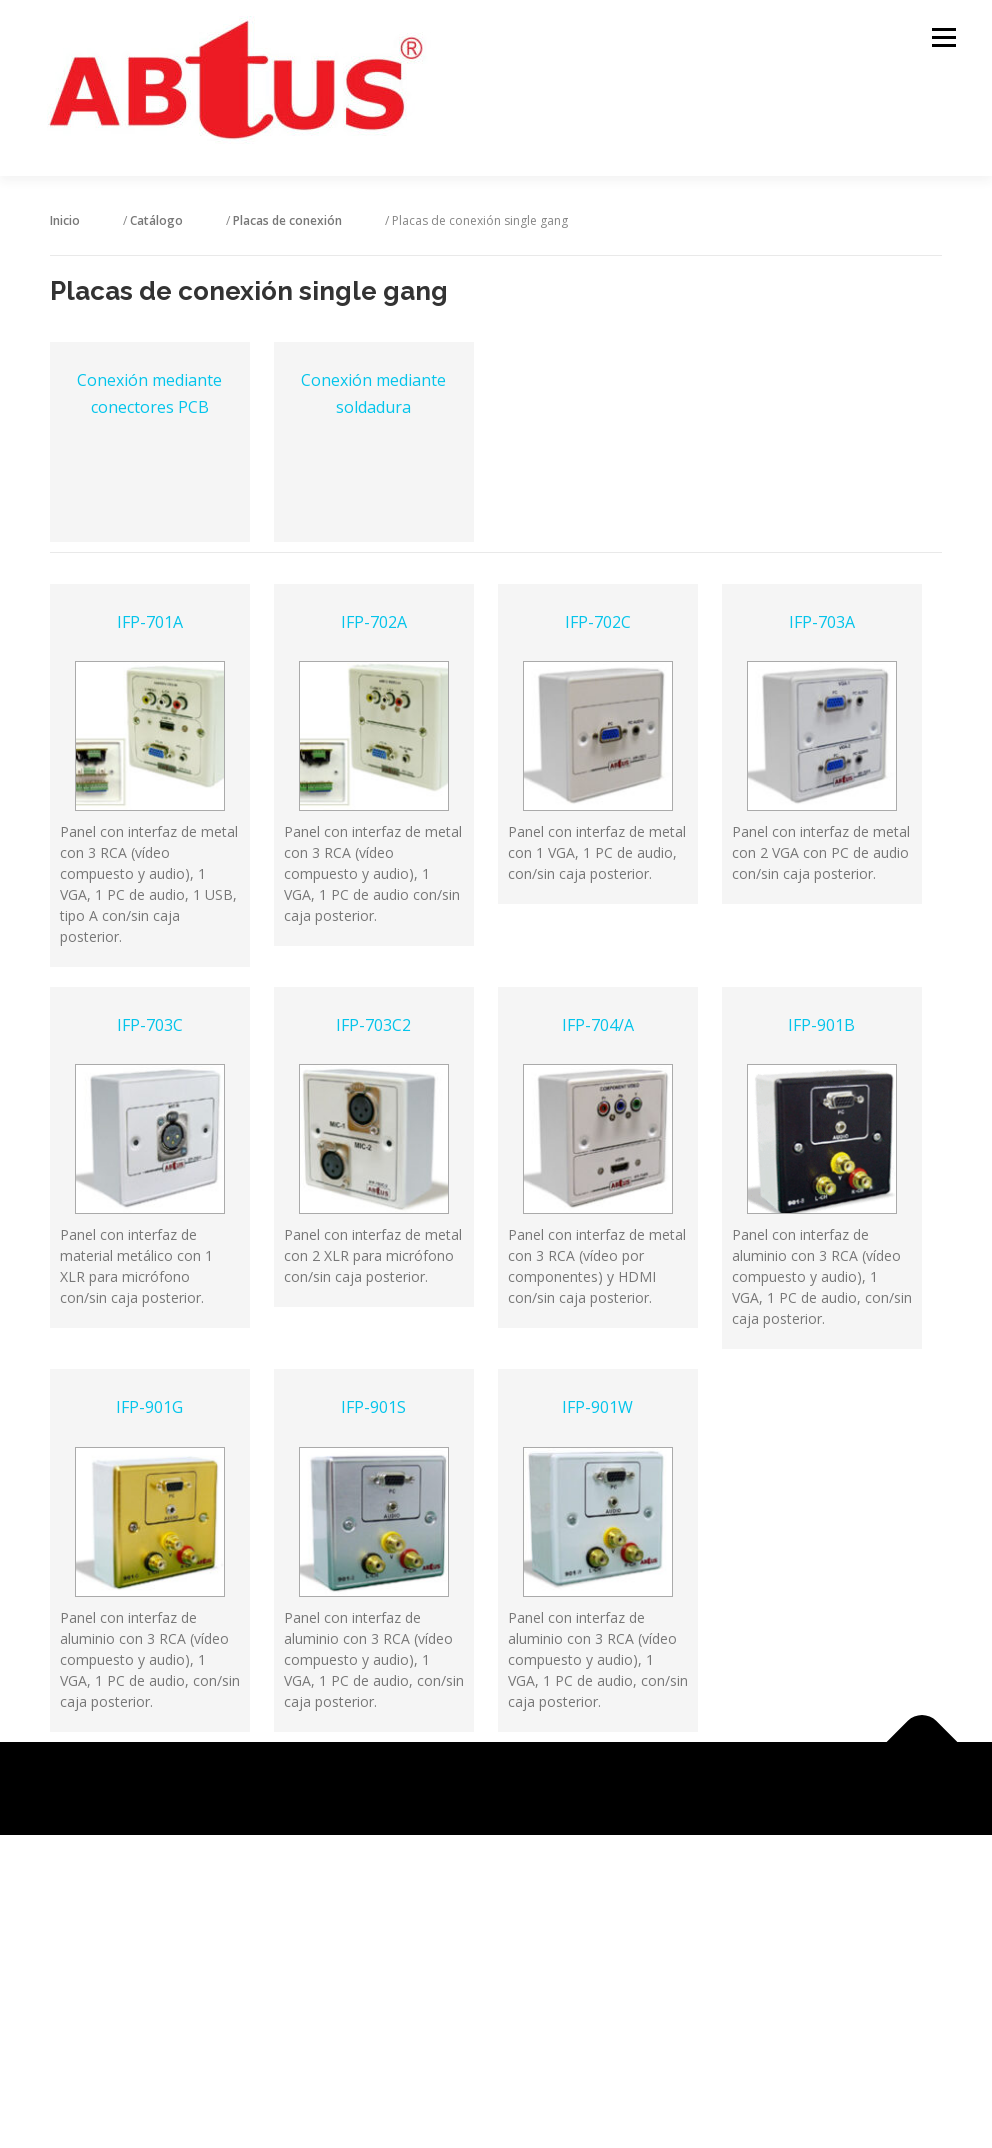 The image size is (992, 2148). I want to click on IFP-901W, so click(597, 1405).